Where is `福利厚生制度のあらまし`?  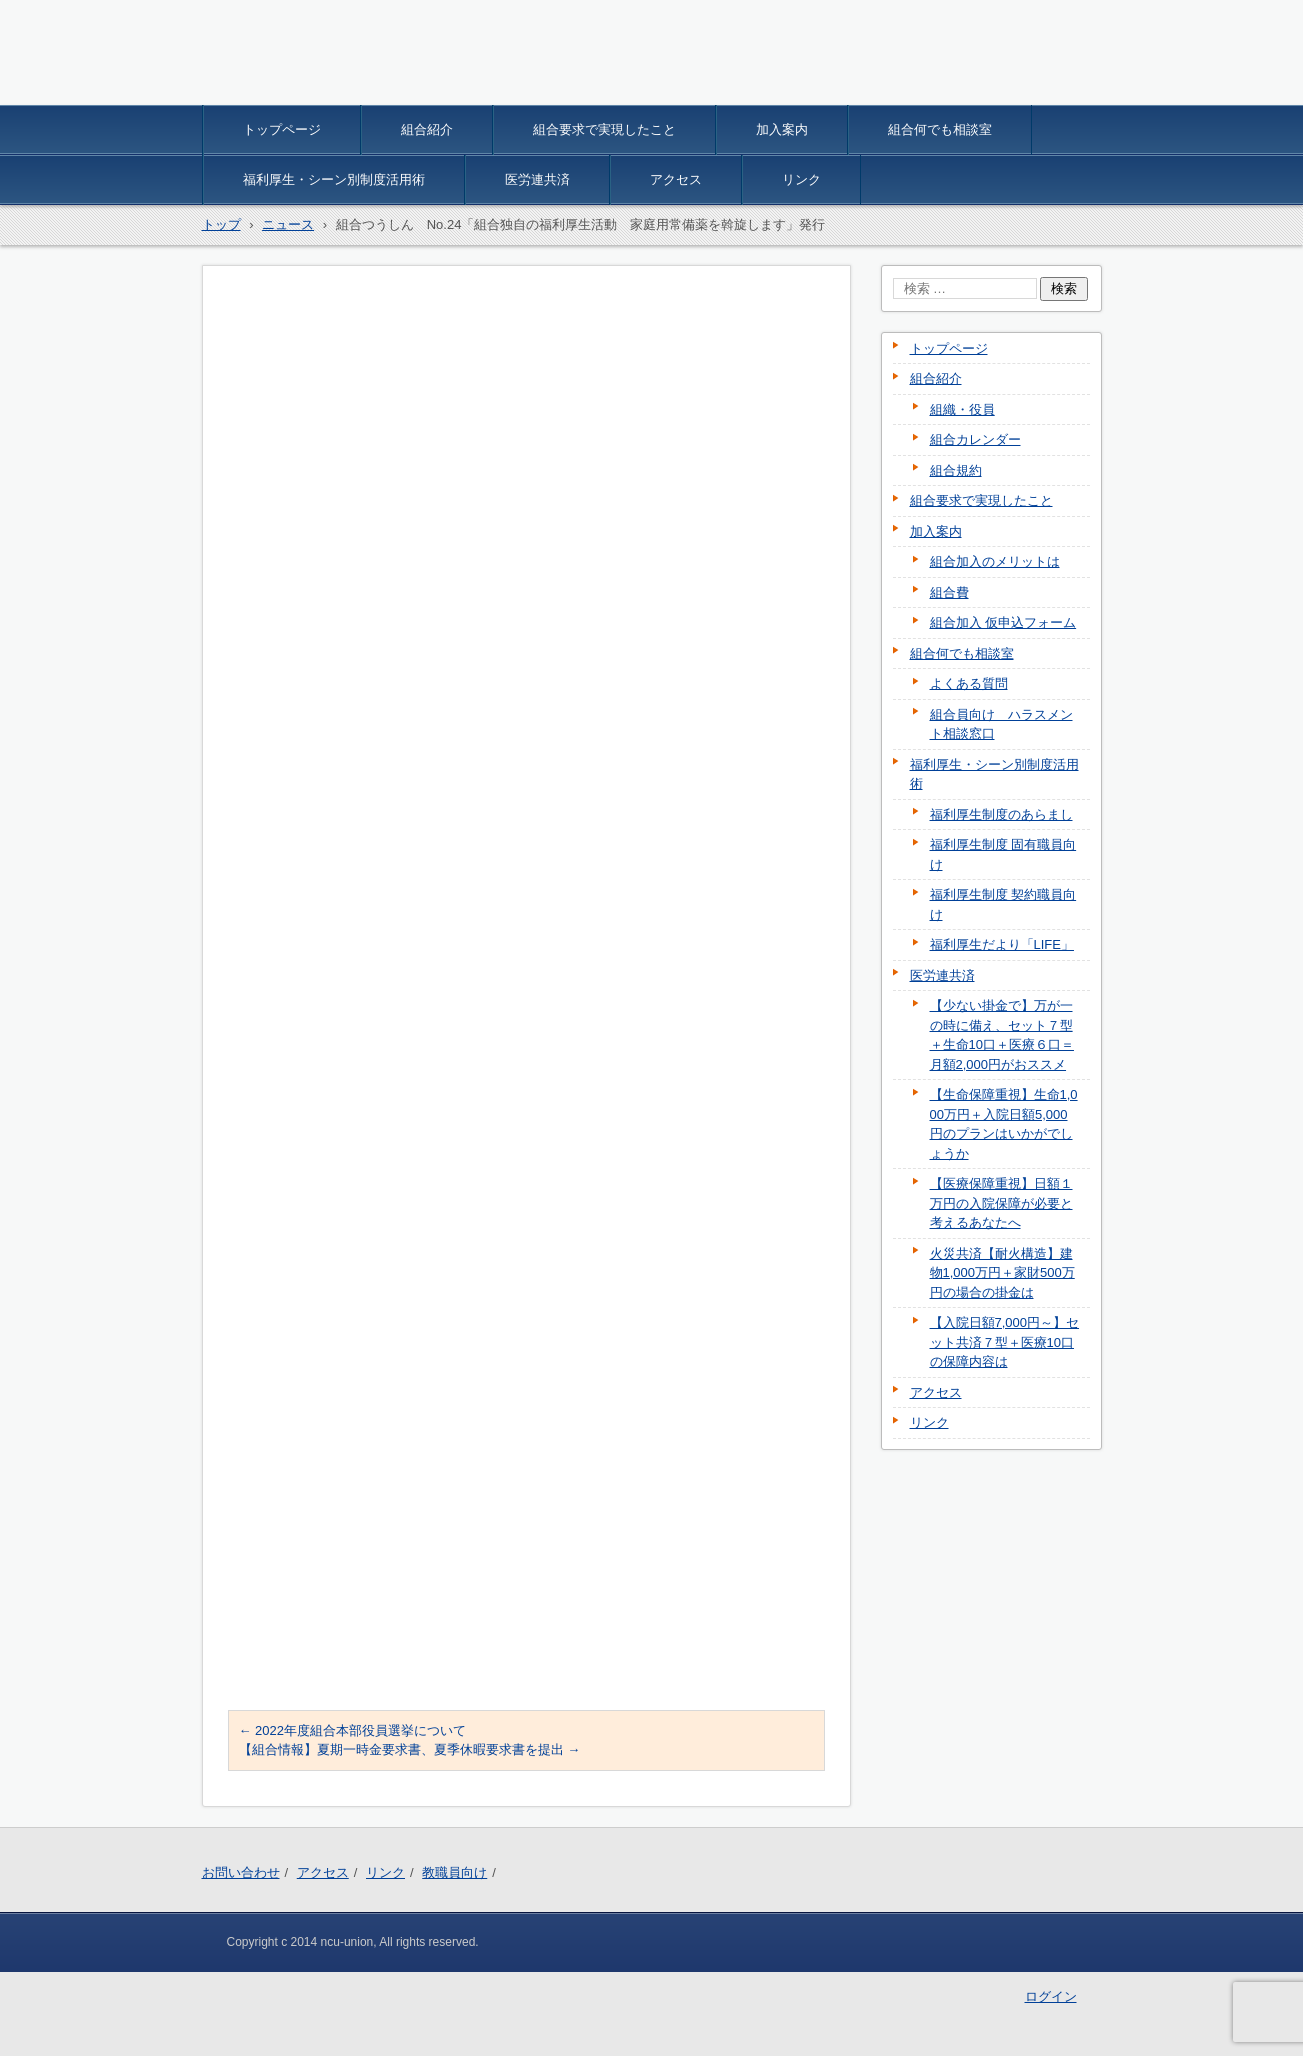 福利厚生制度のあらまし is located at coordinates (1001, 814).